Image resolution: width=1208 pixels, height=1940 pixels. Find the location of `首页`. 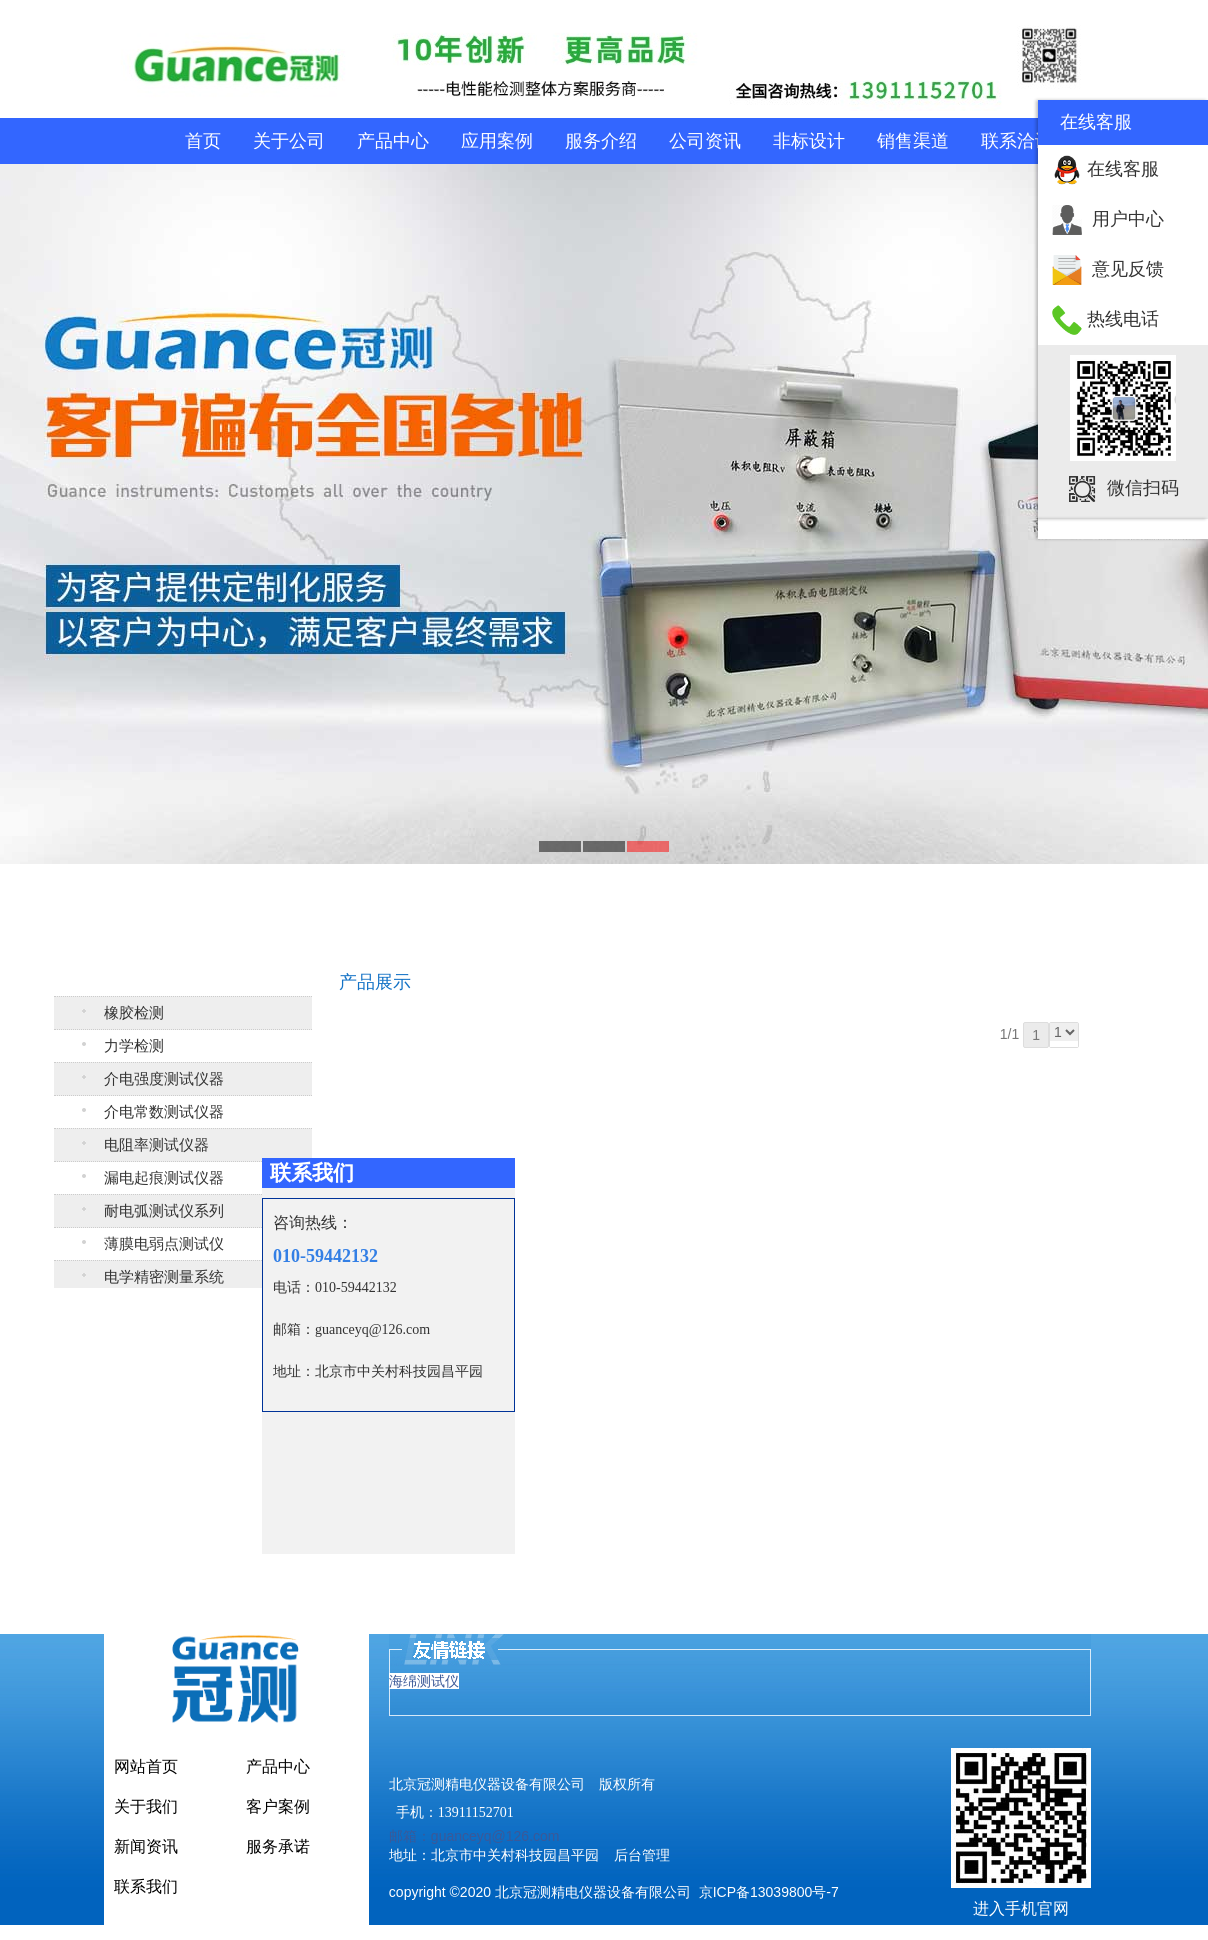

首页 is located at coordinates (203, 141).